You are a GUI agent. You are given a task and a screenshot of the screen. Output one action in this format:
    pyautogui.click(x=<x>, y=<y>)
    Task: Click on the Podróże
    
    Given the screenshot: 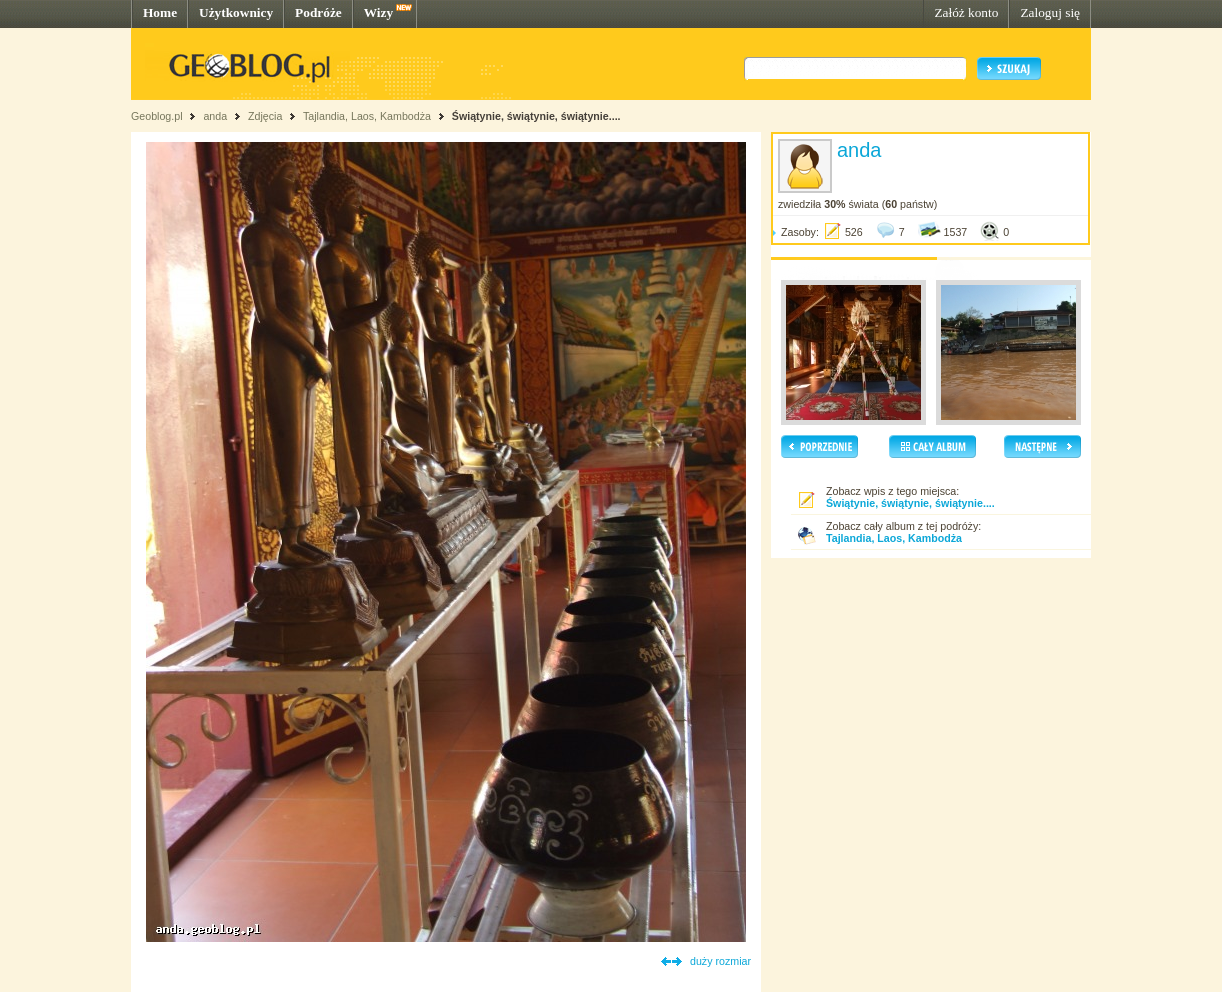 What is the action you would take?
    pyautogui.click(x=318, y=12)
    